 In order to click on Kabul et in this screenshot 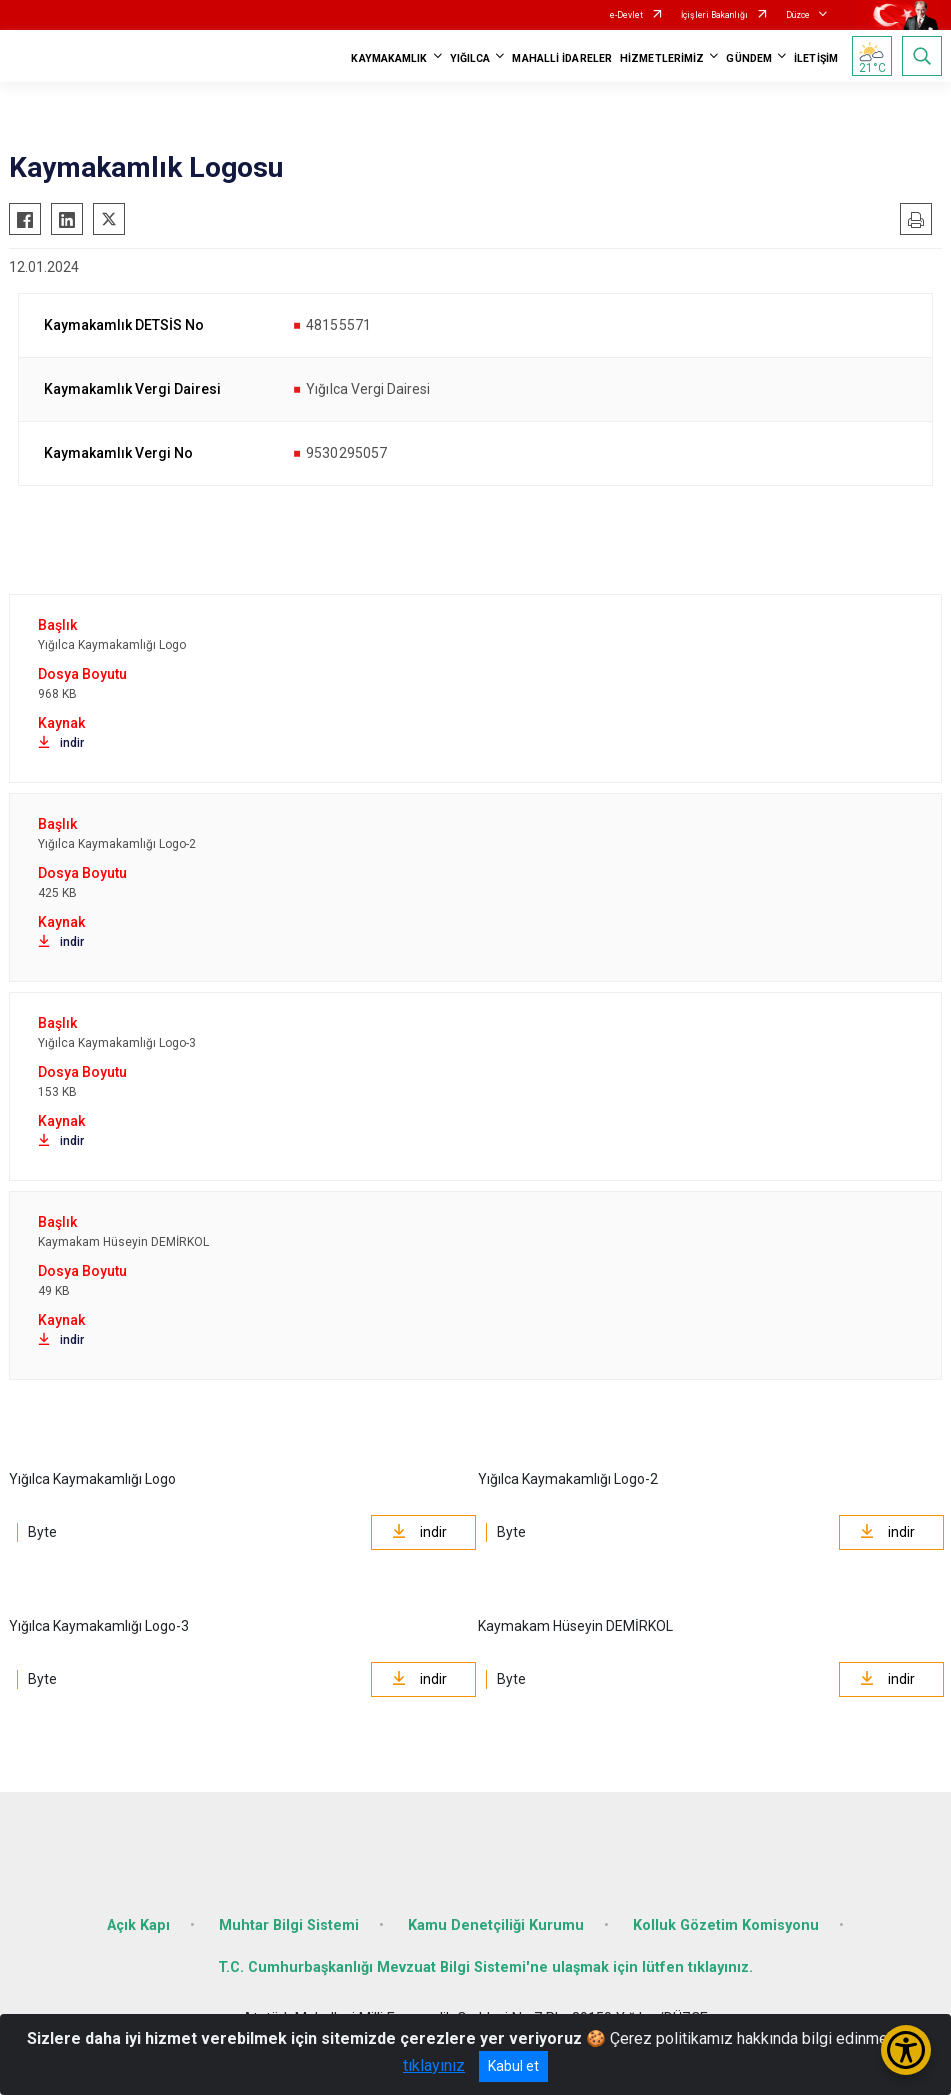, I will do `click(513, 2066)`.